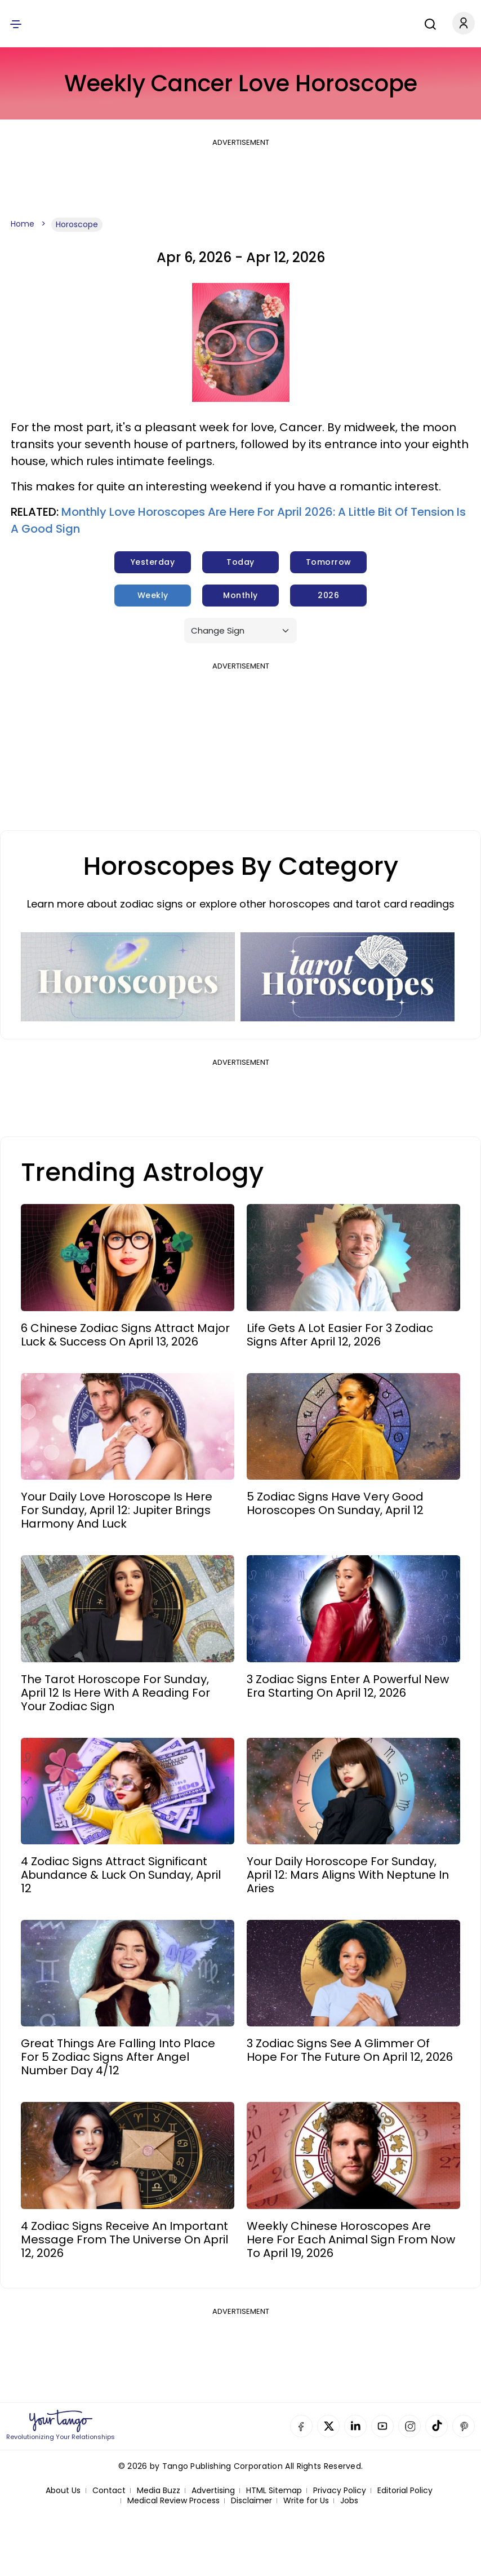 This screenshot has height=2576, width=481. I want to click on Tomorrow, so click(328, 562).